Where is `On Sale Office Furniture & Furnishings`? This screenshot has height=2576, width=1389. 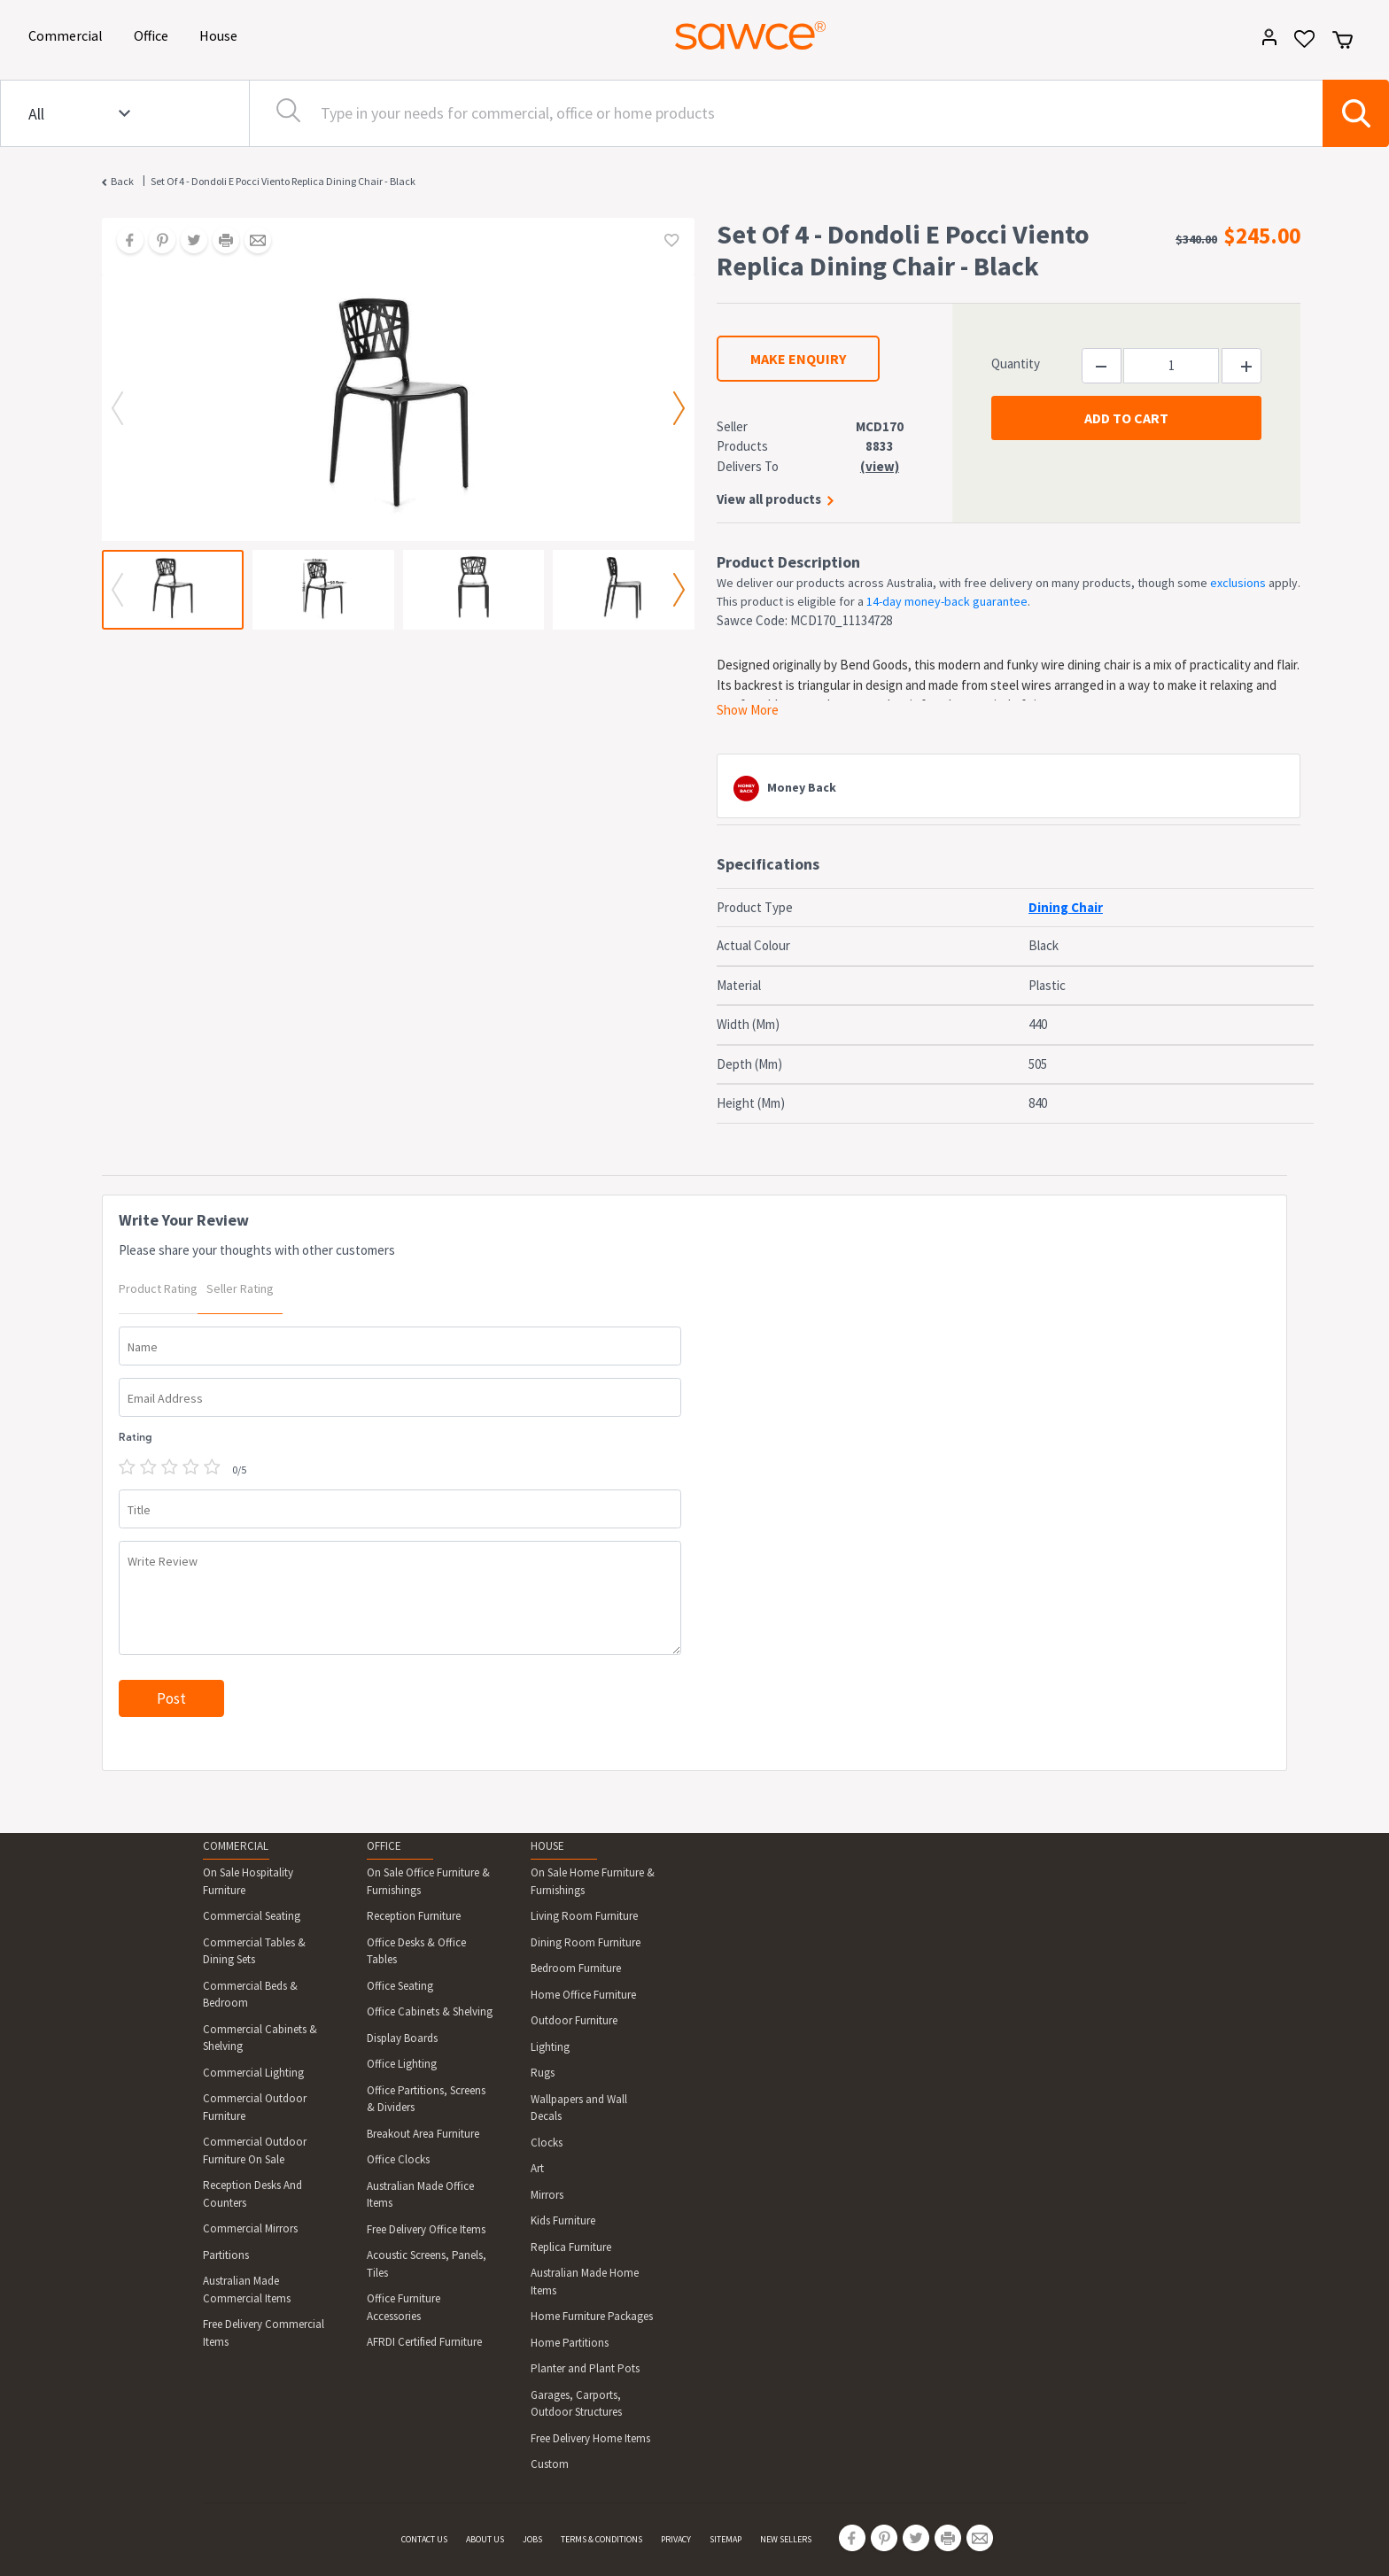
On Sale Office Furniture & Furnishings is located at coordinates (428, 1881).